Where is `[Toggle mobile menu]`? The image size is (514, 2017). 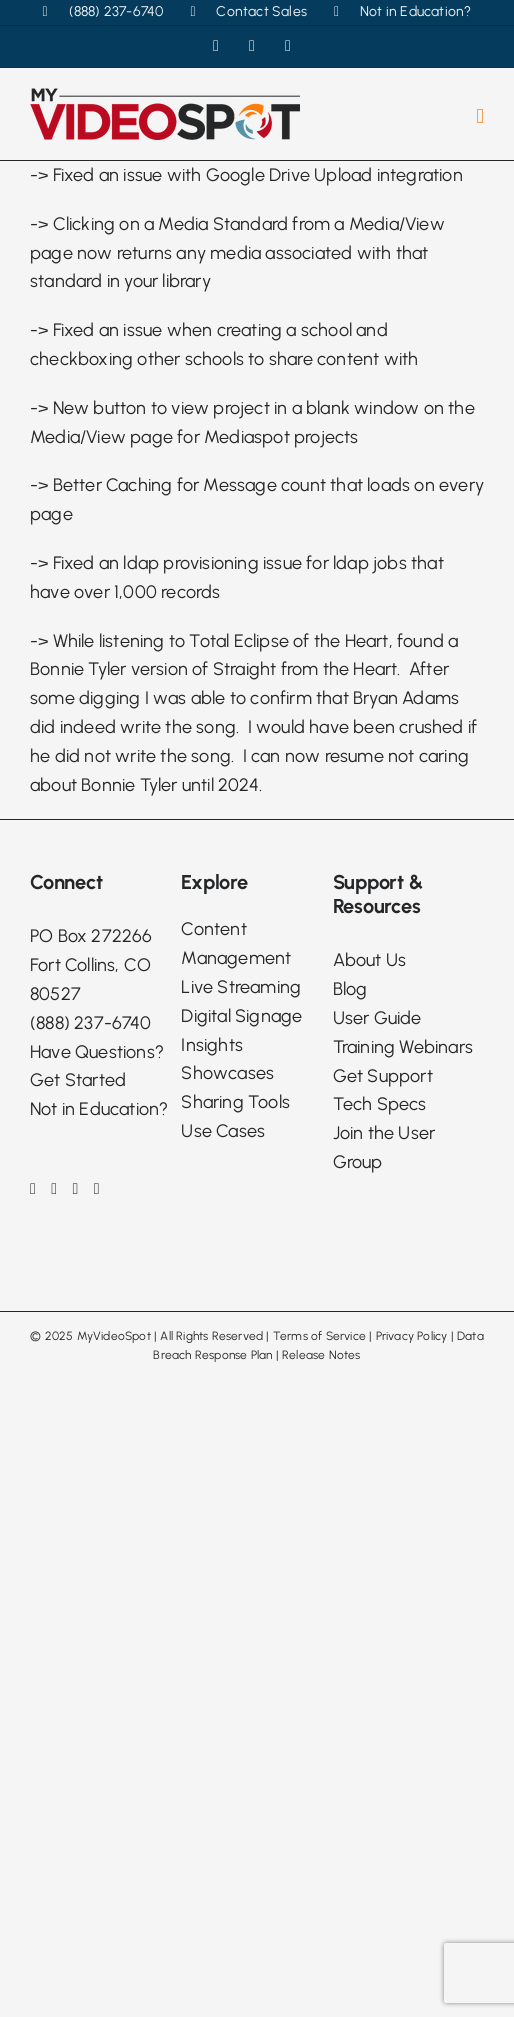
[Toggle mobile menu] is located at coordinates (480, 116).